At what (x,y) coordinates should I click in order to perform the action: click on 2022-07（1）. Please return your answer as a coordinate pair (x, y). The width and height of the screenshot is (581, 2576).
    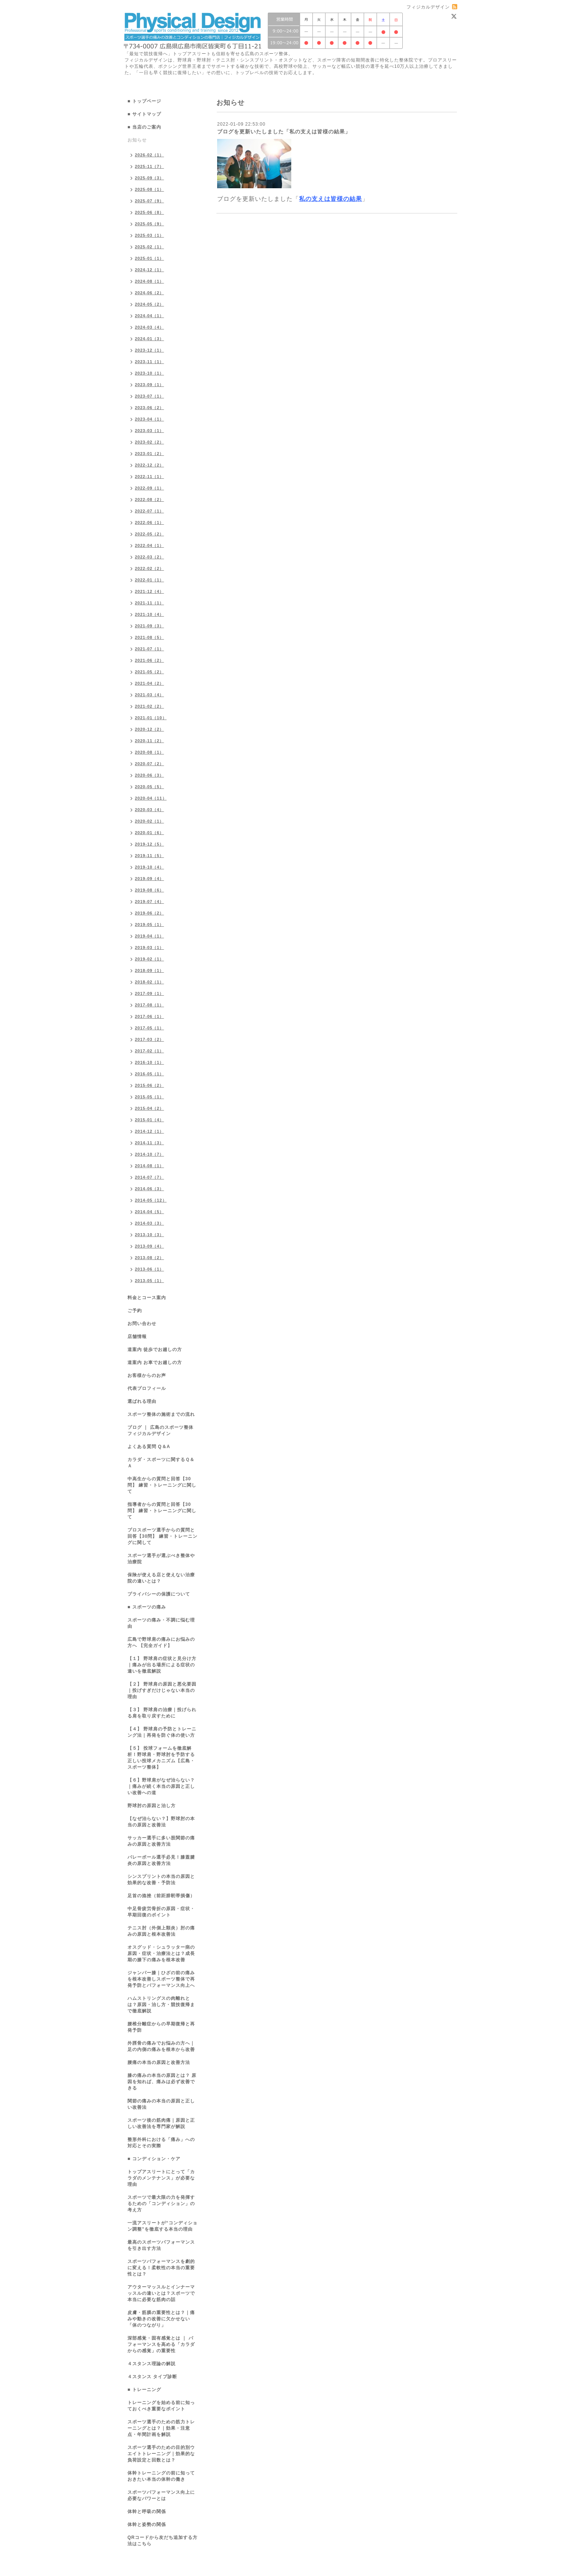
    Looking at the image, I should click on (149, 511).